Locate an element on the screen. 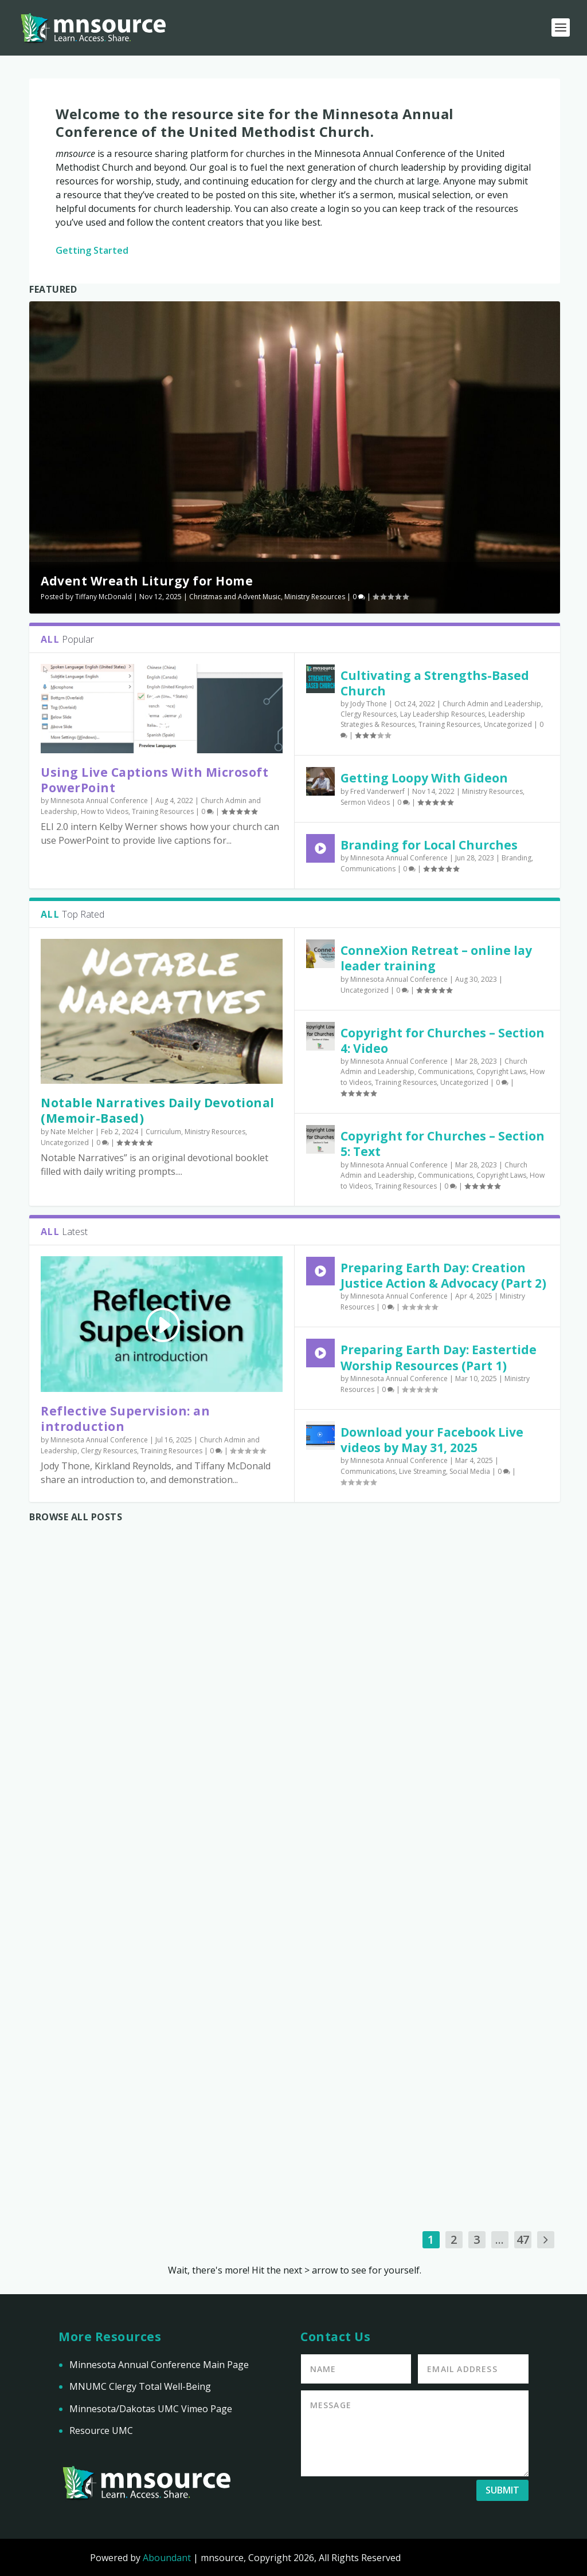 The width and height of the screenshot is (587, 2576). Training Resources is located at coordinates (163, 811).